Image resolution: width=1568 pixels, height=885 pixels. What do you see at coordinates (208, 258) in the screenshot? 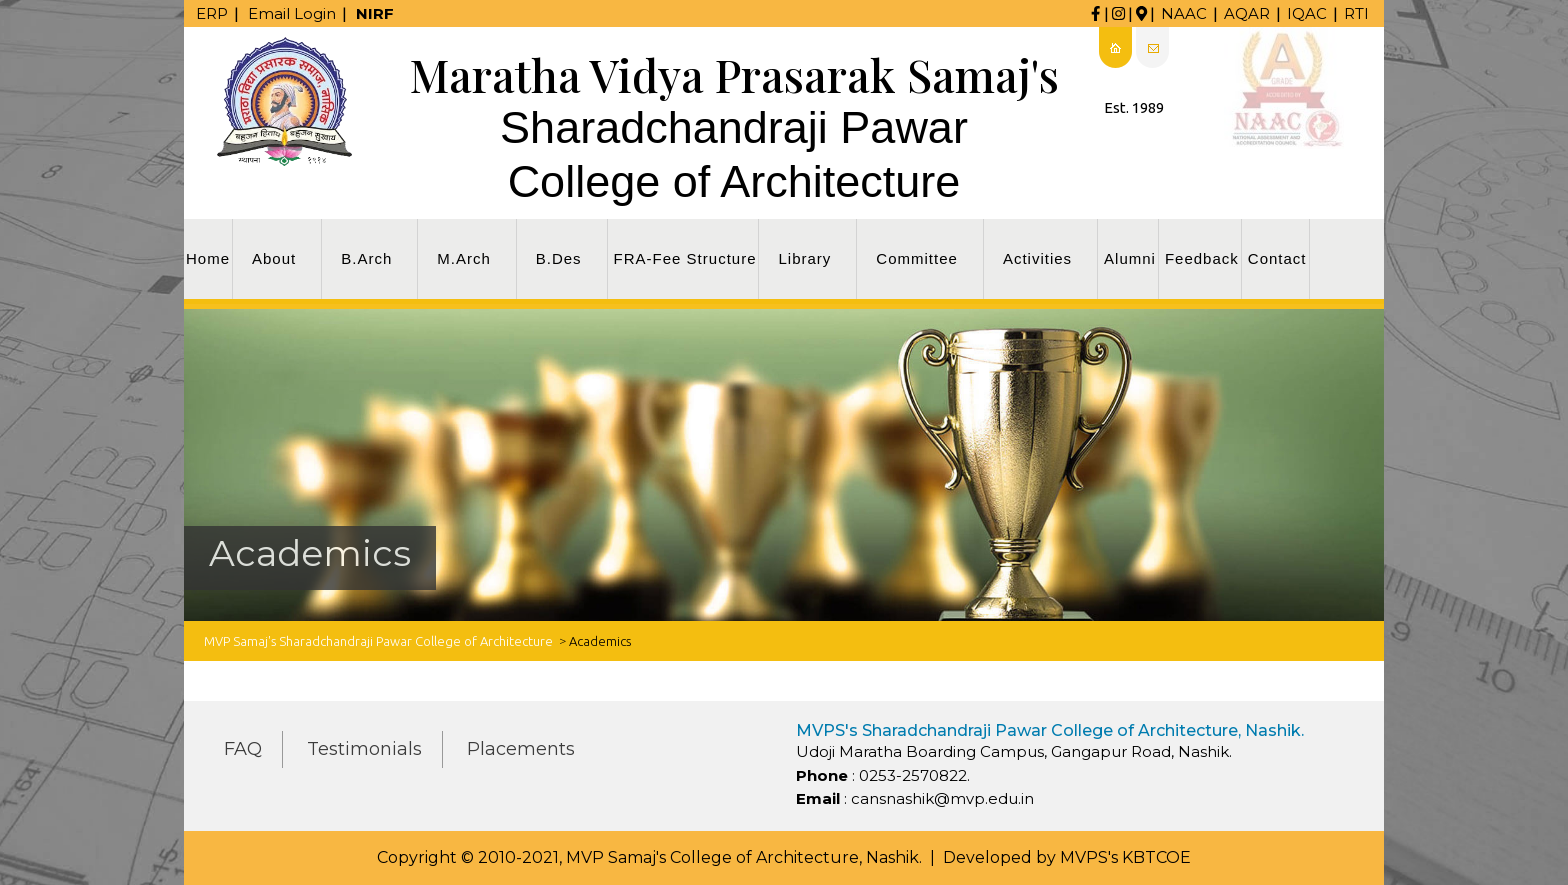
I see `Home` at bounding box center [208, 258].